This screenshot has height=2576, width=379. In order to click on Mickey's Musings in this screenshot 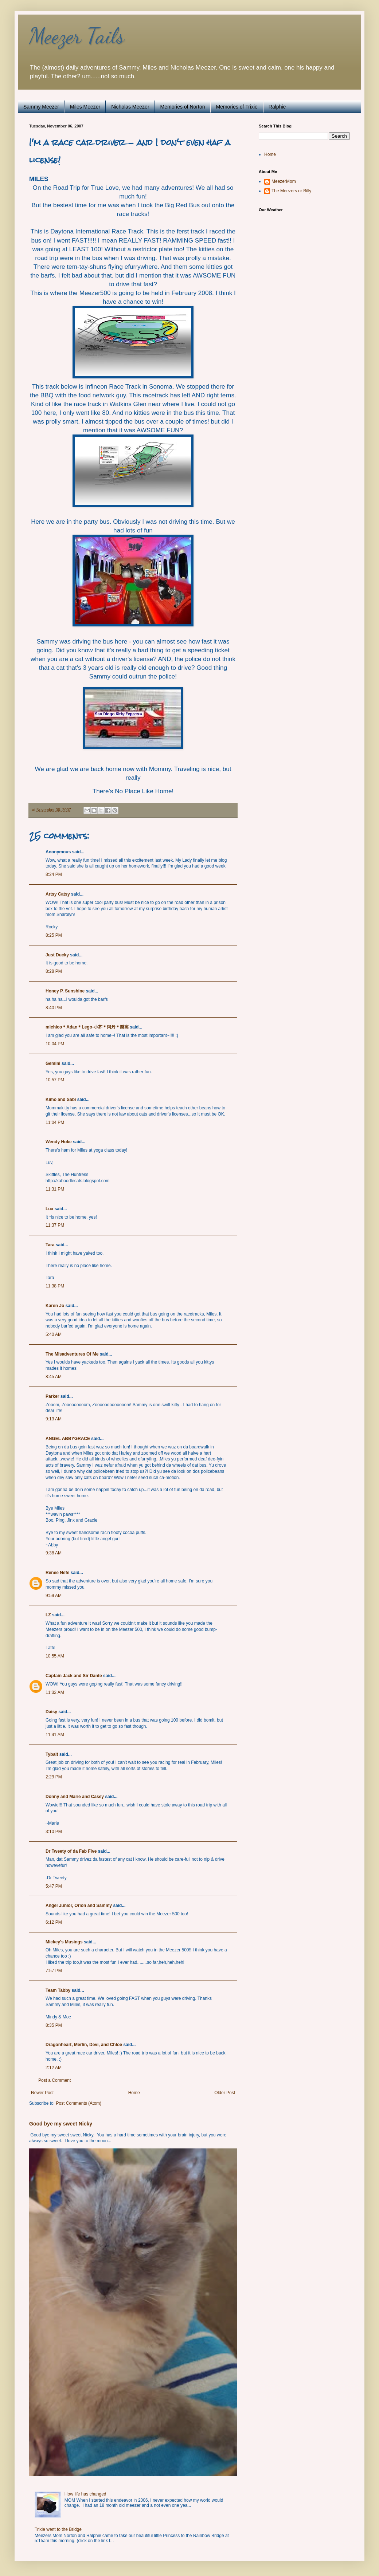, I will do `click(64, 1941)`.